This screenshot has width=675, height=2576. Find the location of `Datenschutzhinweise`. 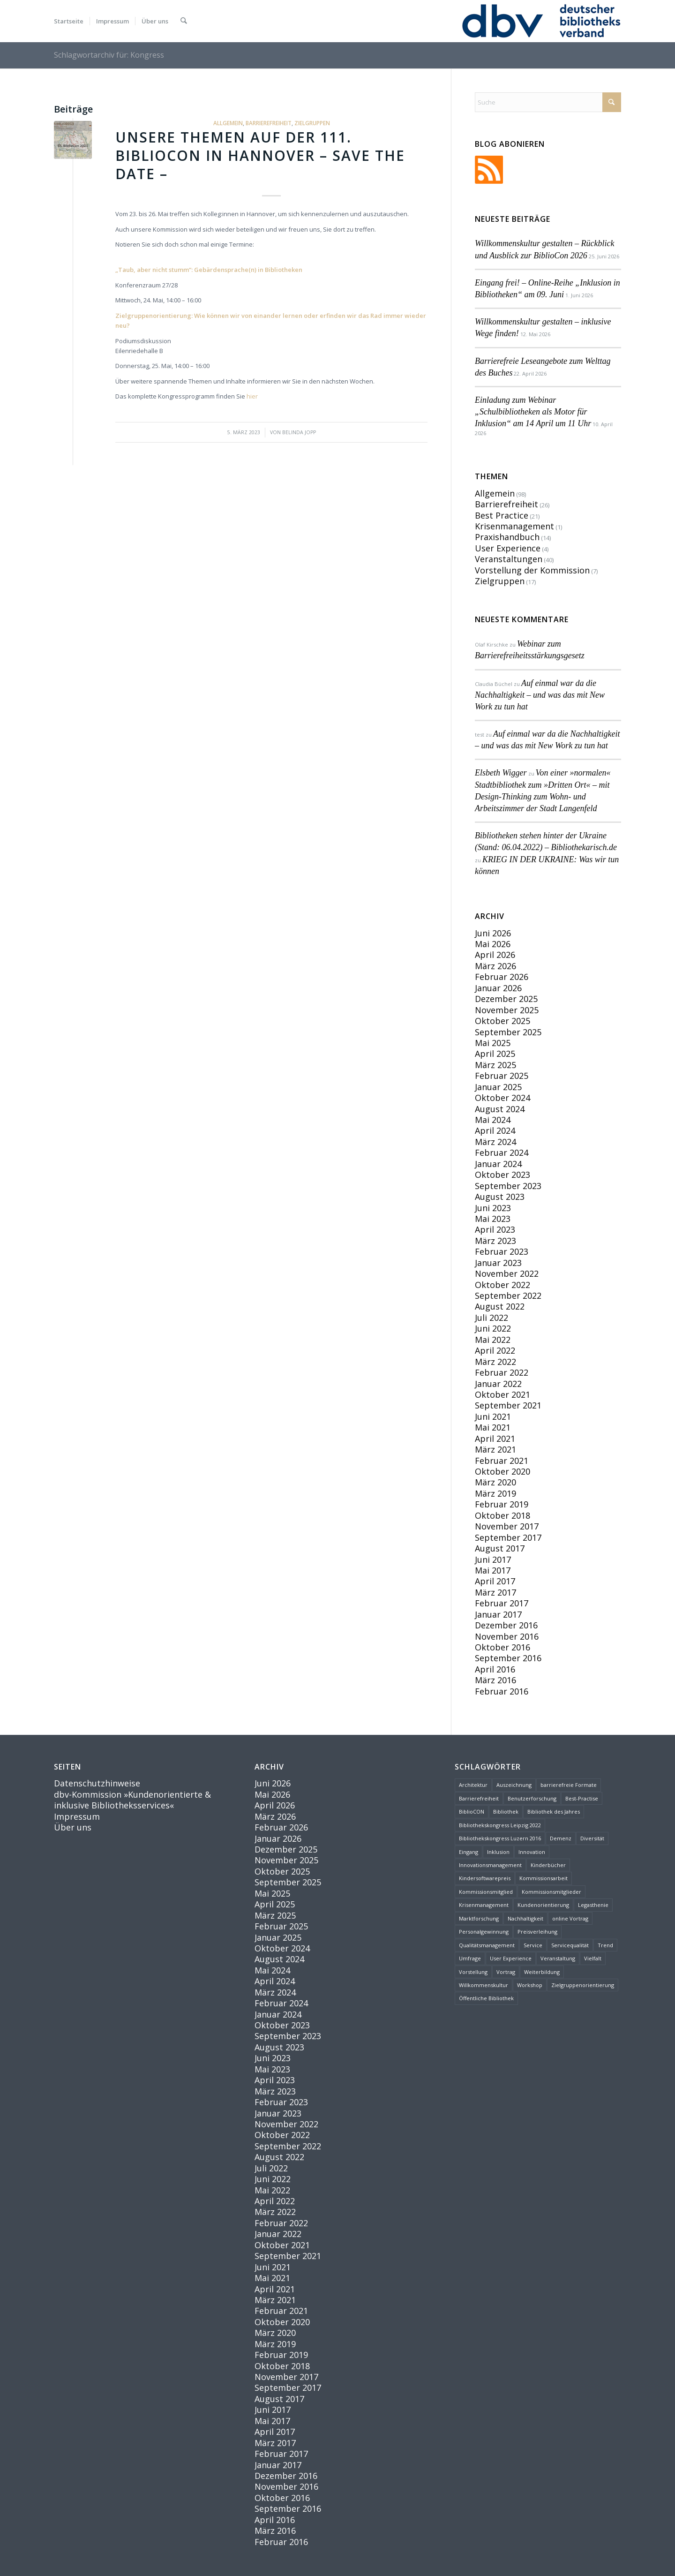

Datenschutzhinweise is located at coordinates (97, 1783).